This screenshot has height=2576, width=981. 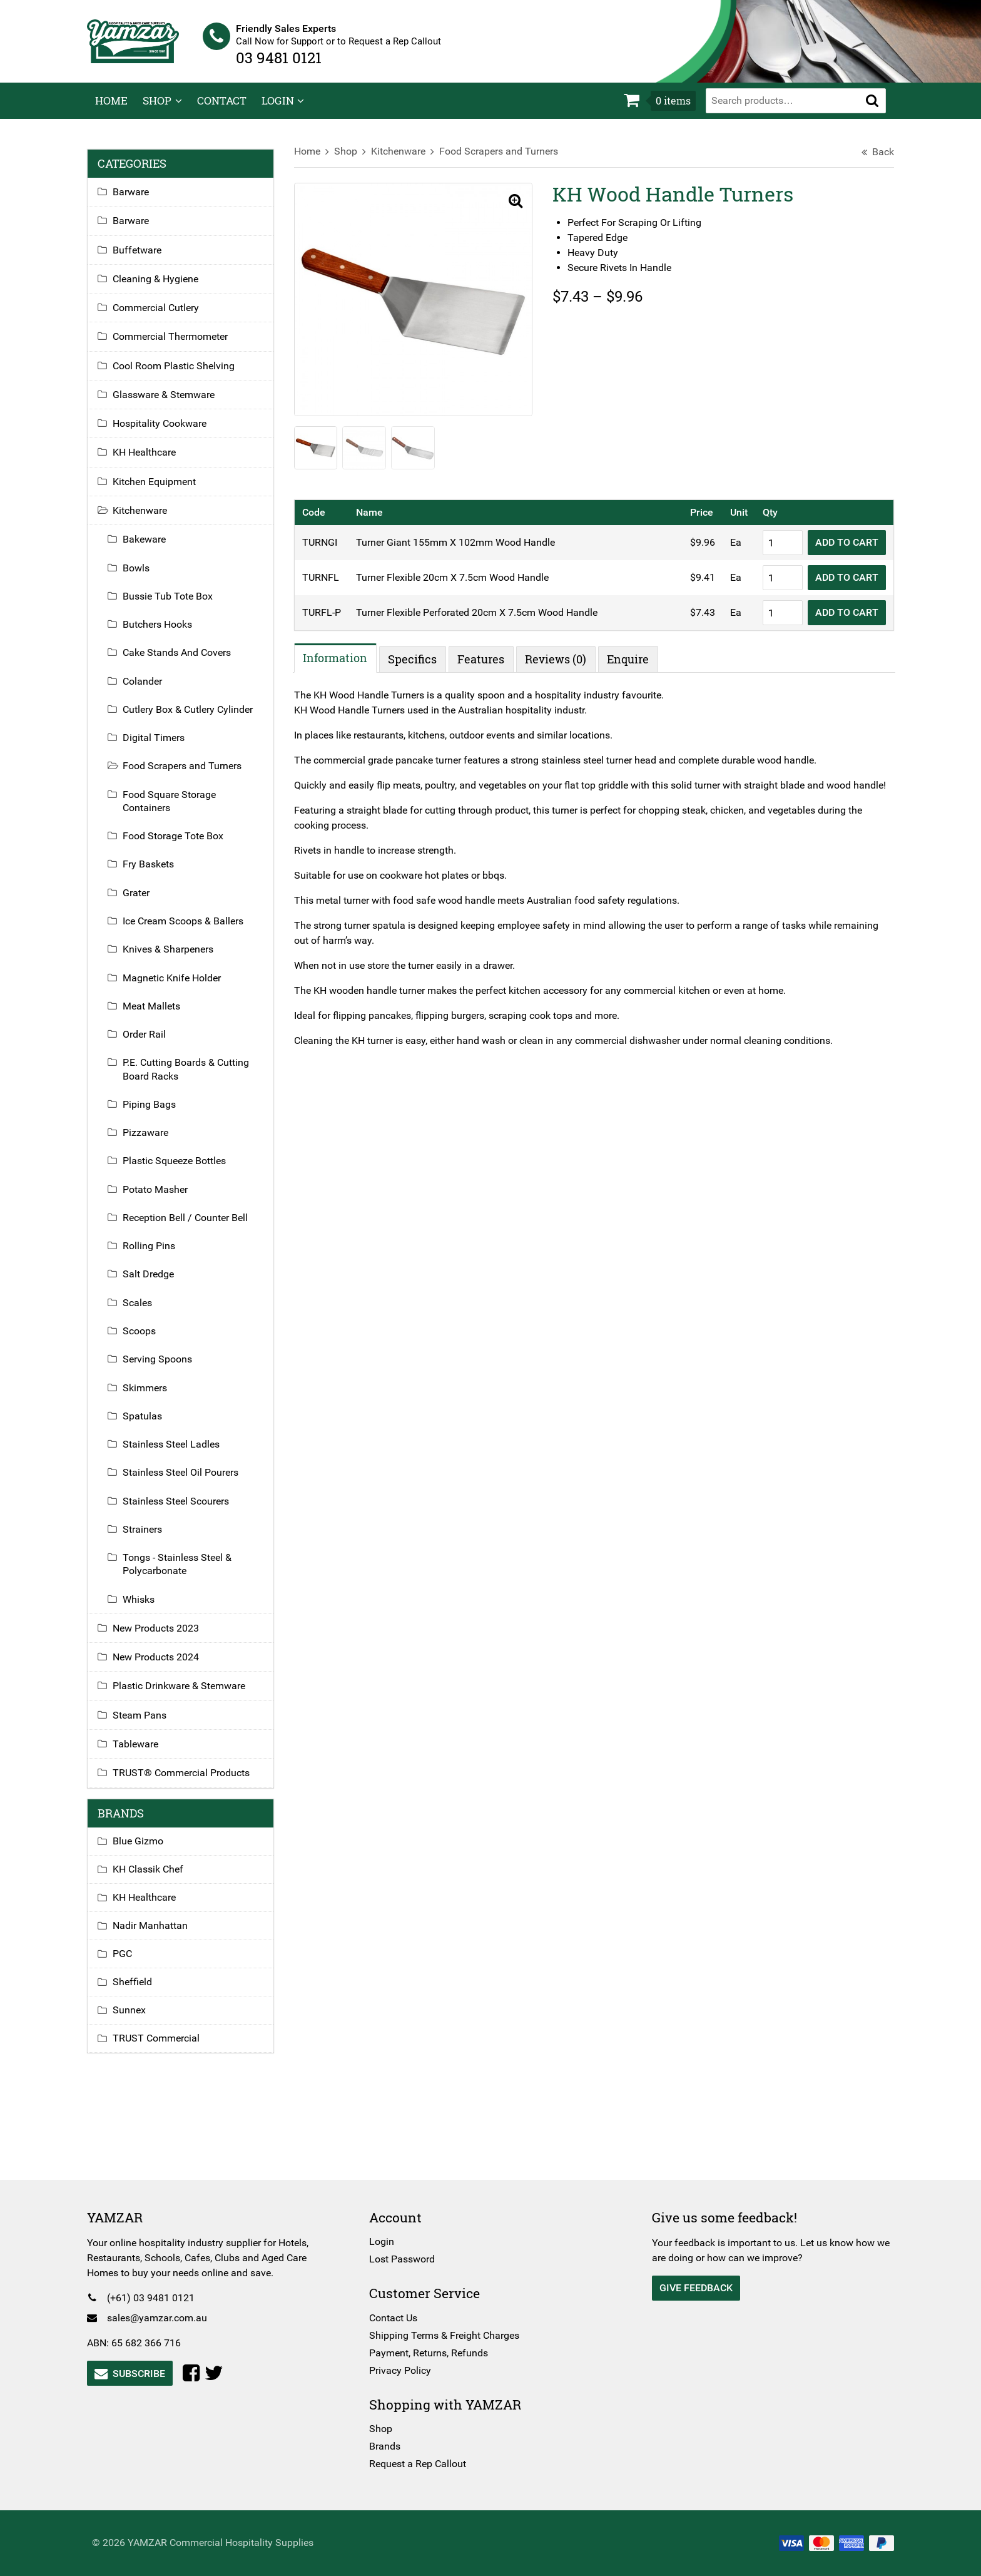 What do you see at coordinates (177, 809) in the screenshot?
I see `Food Square Storage Containers` at bounding box center [177, 809].